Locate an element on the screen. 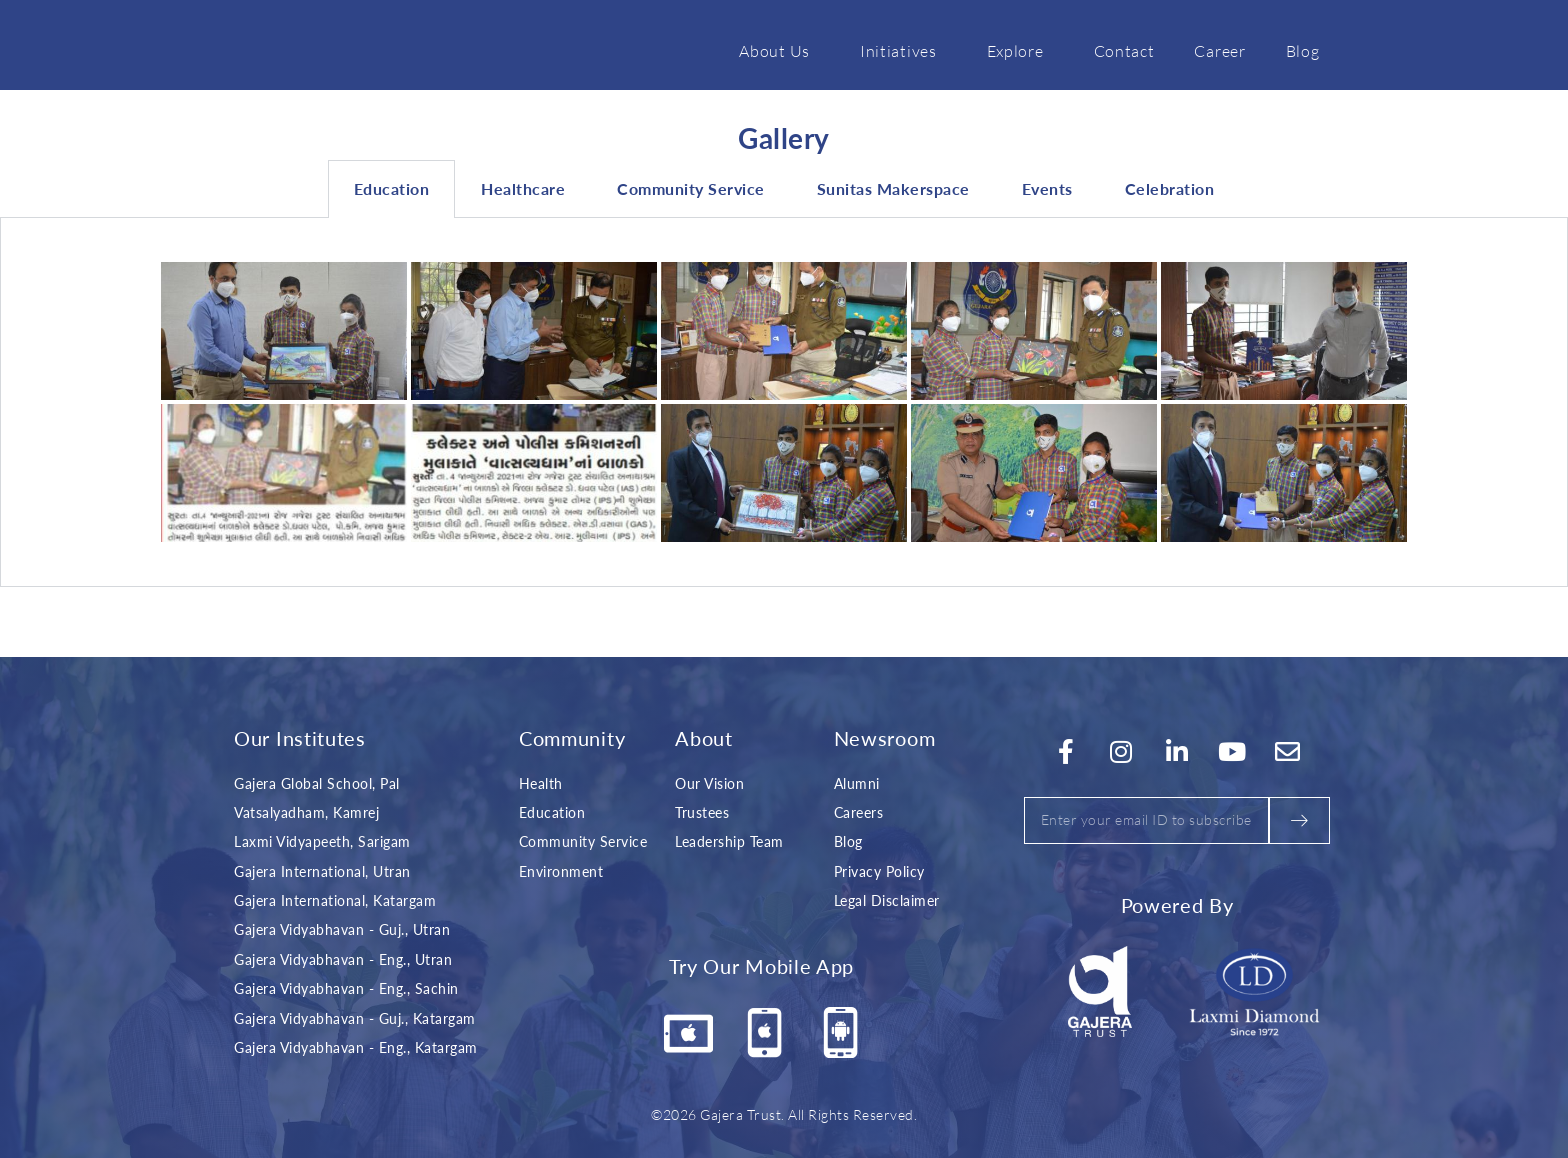 The height and width of the screenshot is (1158, 1568). Celebration [tab] is located at coordinates (1170, 188).